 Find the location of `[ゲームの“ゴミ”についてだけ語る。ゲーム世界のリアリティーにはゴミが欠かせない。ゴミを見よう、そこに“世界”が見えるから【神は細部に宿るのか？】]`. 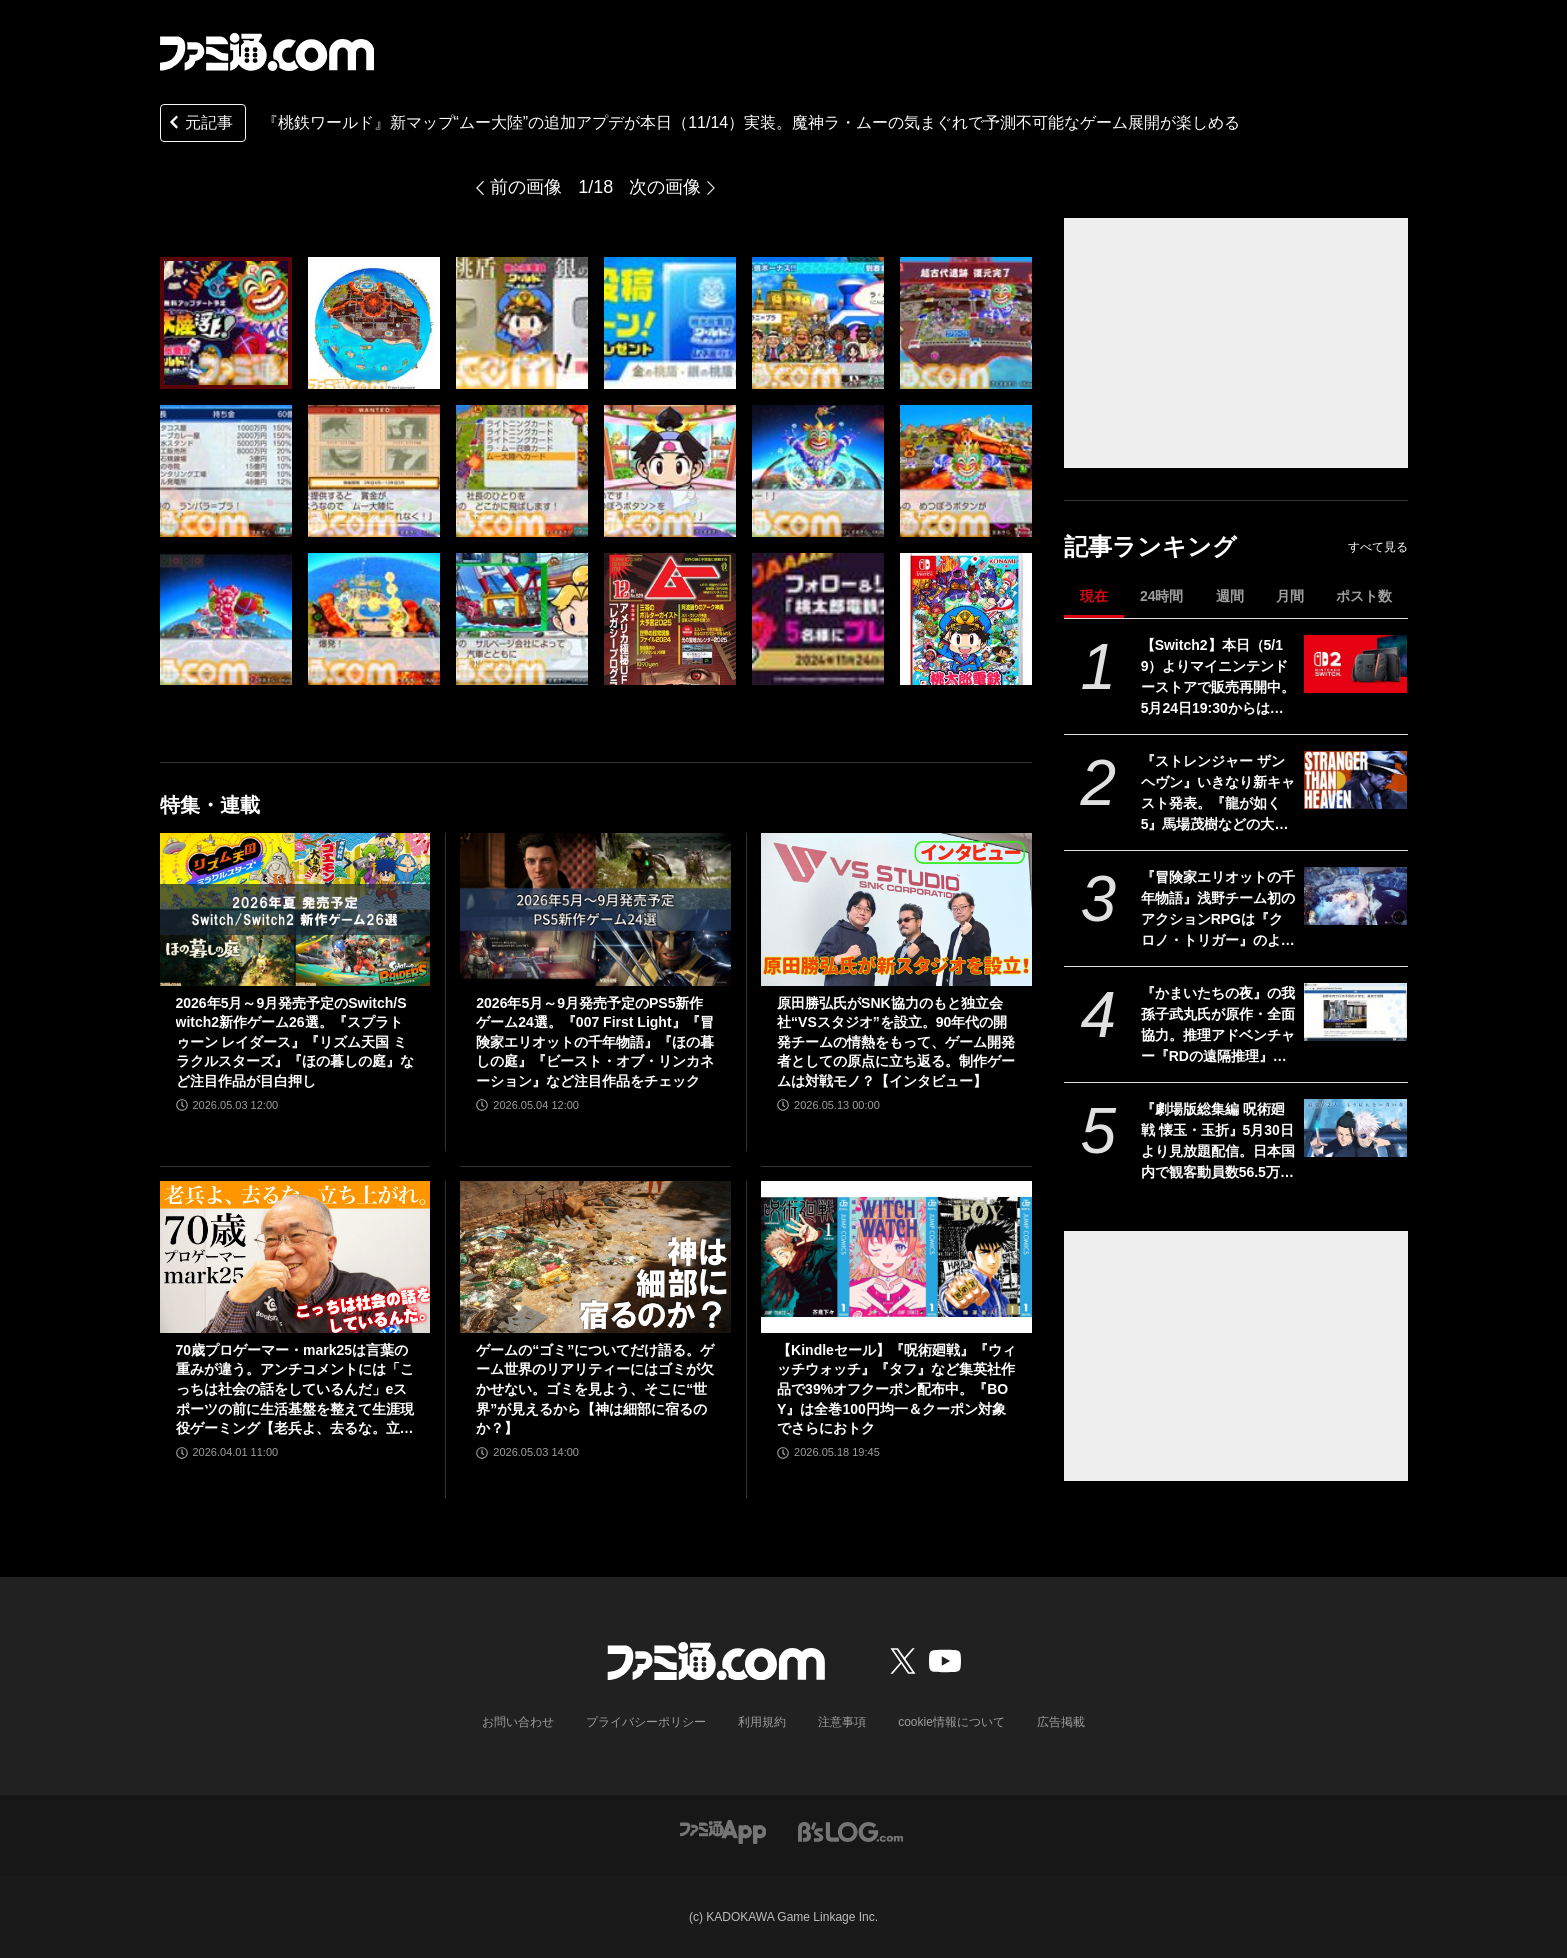

[ゲームの“ゴミ”についてだけ語る。ゲーム世界のリアリティーにはゴミが欠かせない。ゴミを見よう、そこに“世界”が見えるから【神は細部に宿るのか？】] is located at coordinates (595, 1257).